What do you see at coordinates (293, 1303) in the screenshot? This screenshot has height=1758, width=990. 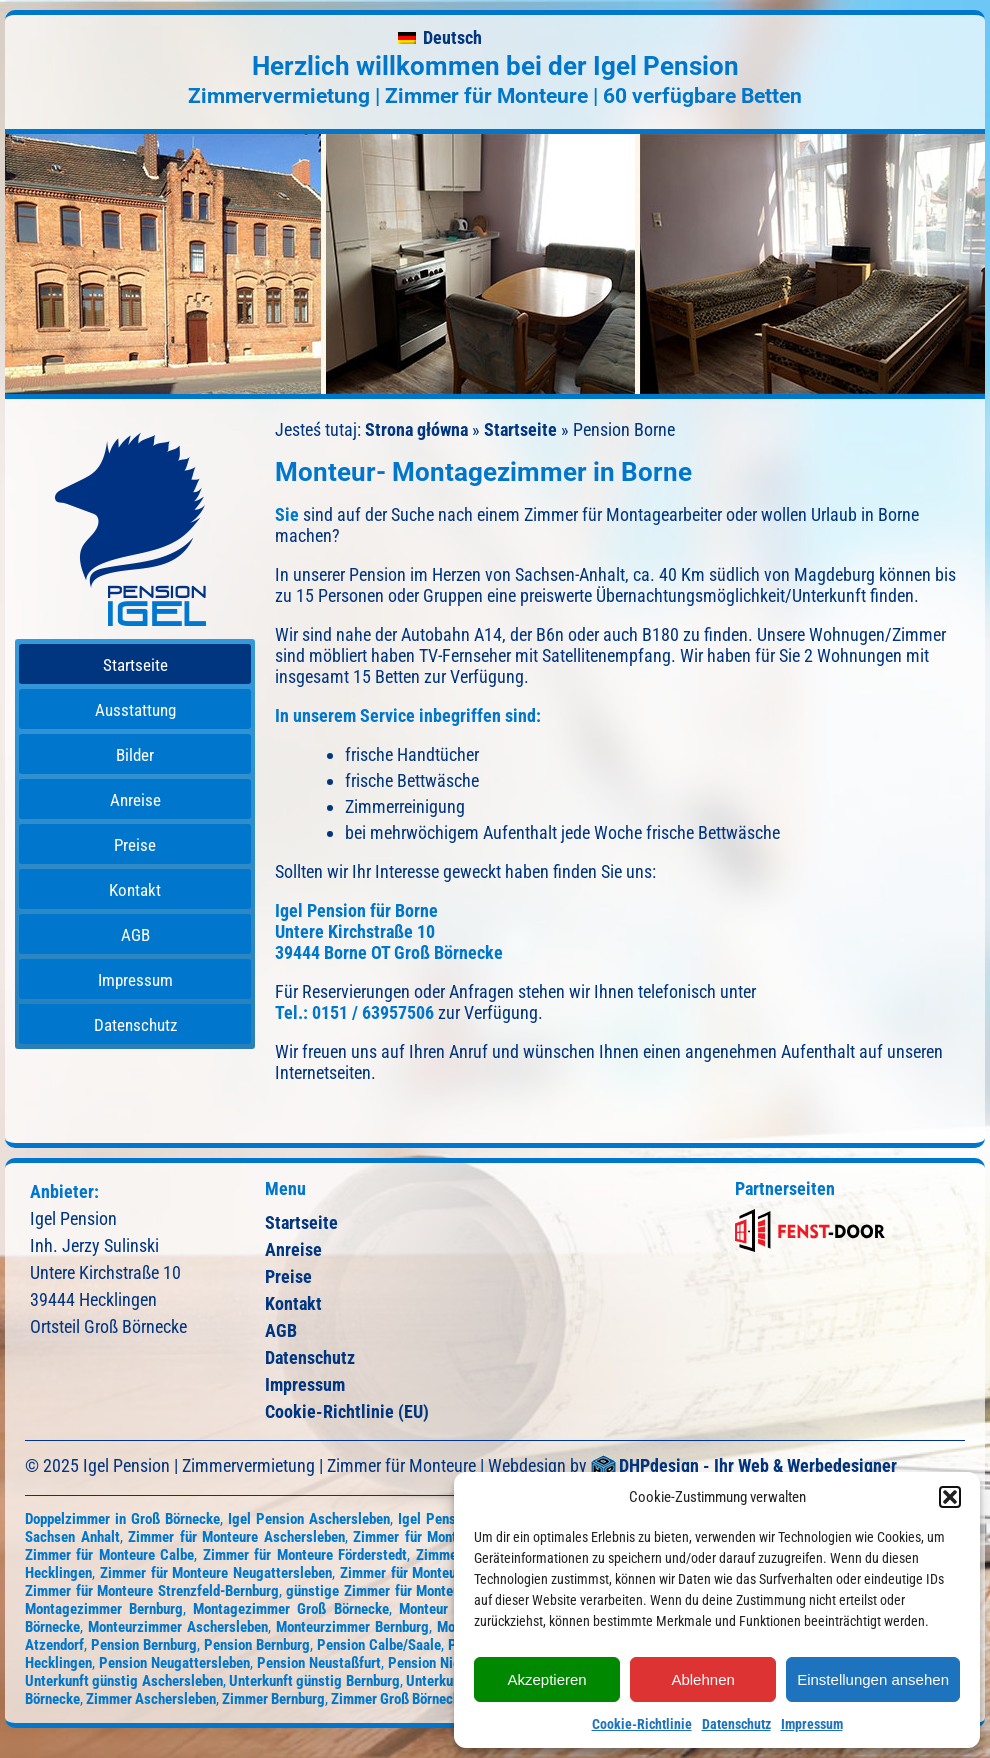 I see `Kontakt` at bounding box center [293, 1303].